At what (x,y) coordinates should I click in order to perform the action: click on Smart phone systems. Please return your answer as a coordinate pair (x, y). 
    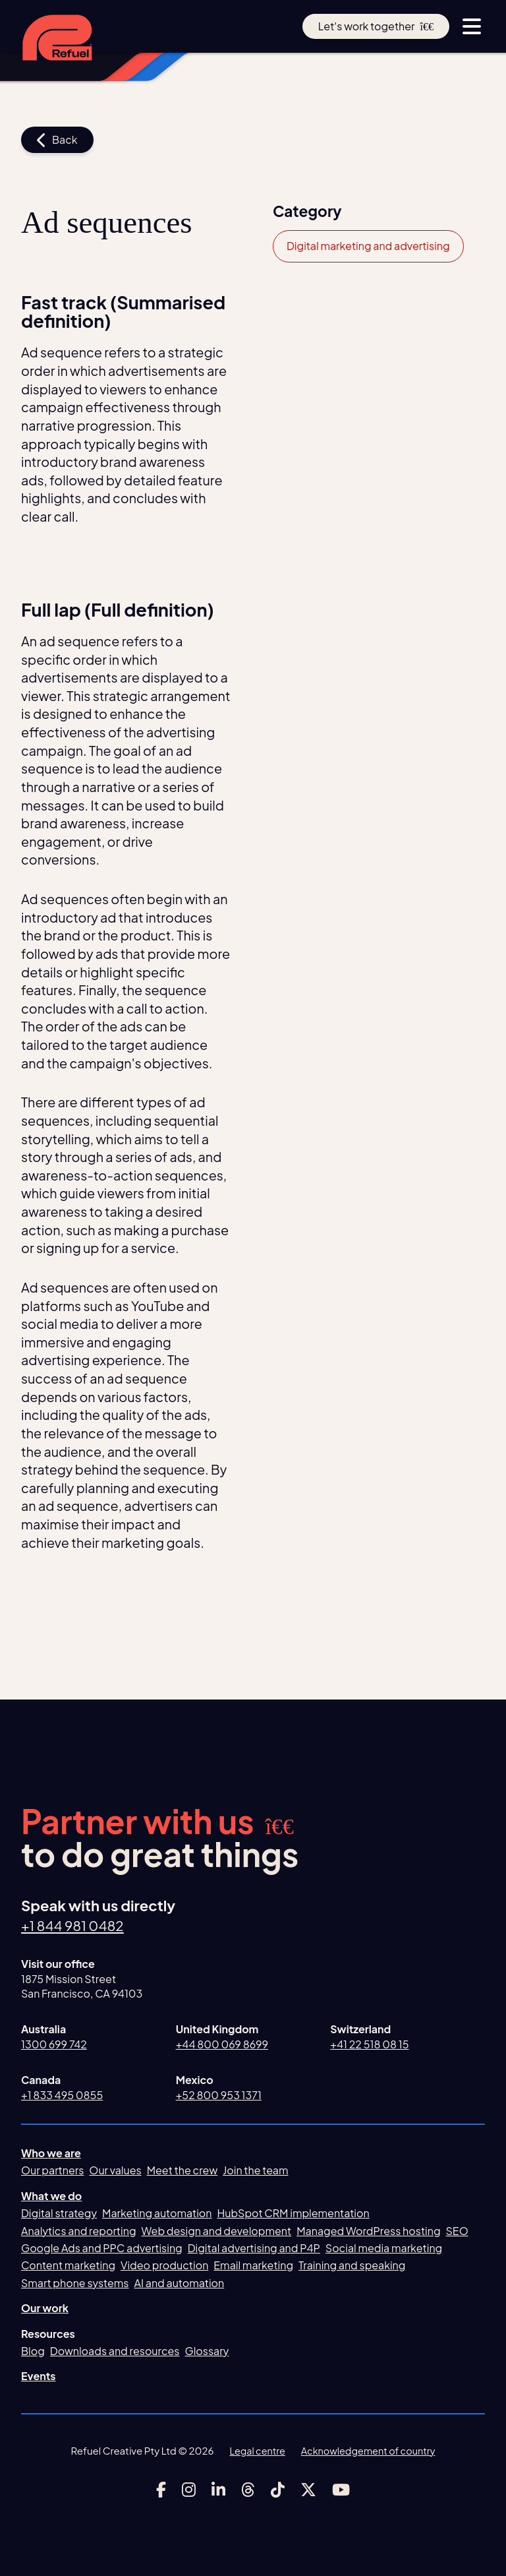
    Looking at the image, I should click on (75, 2283).